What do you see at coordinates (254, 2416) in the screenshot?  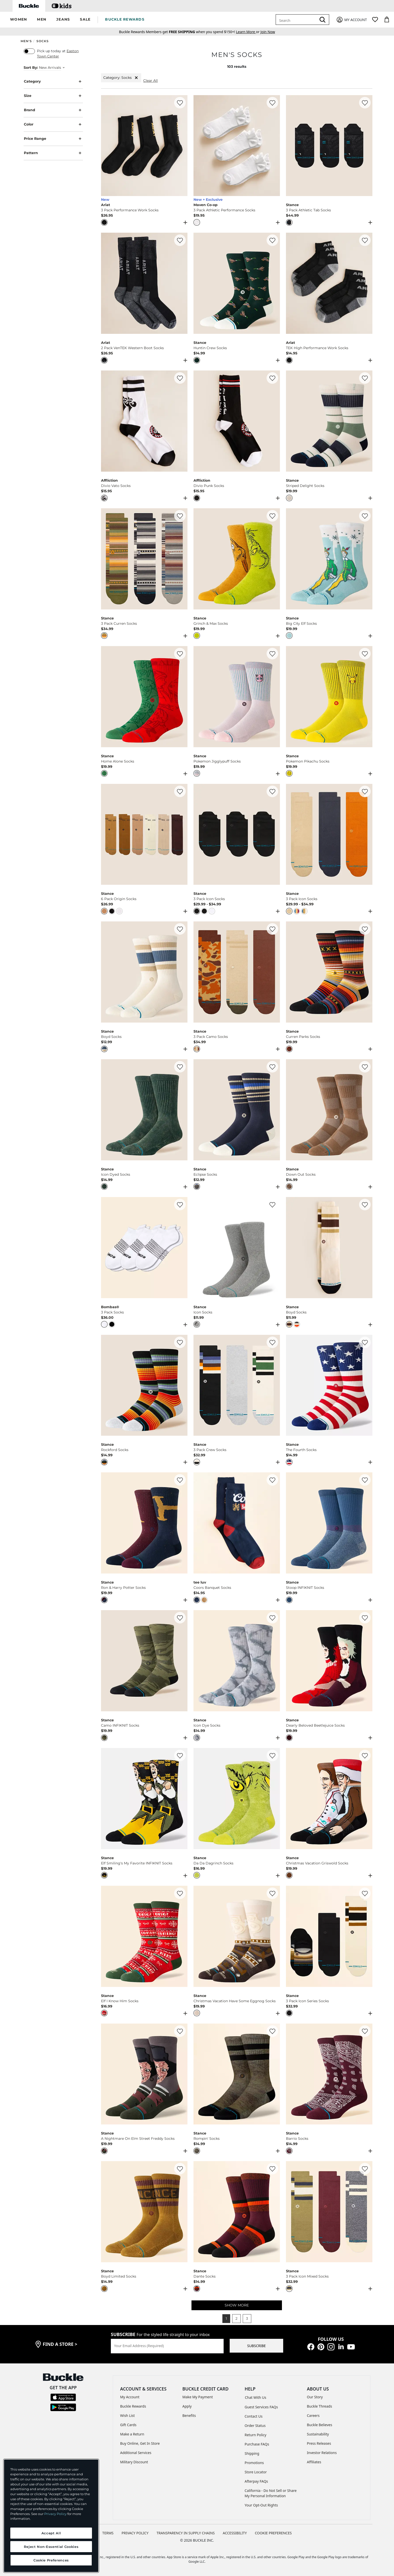 I see `Contact Us` at bounding box center [254, 2416].